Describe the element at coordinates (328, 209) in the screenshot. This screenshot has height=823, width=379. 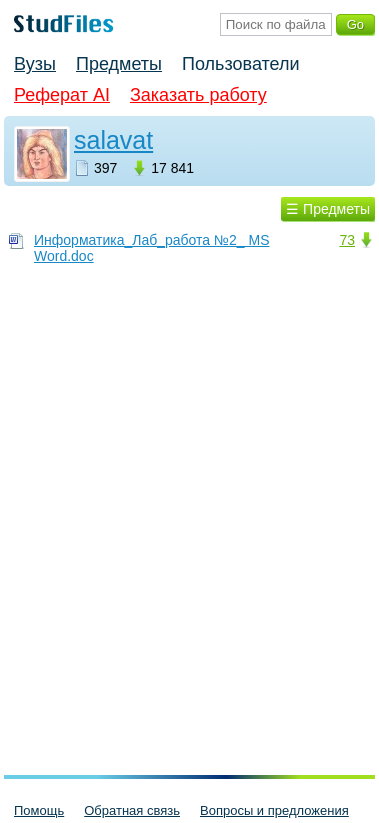
I see `☰ Предметы` at that location.